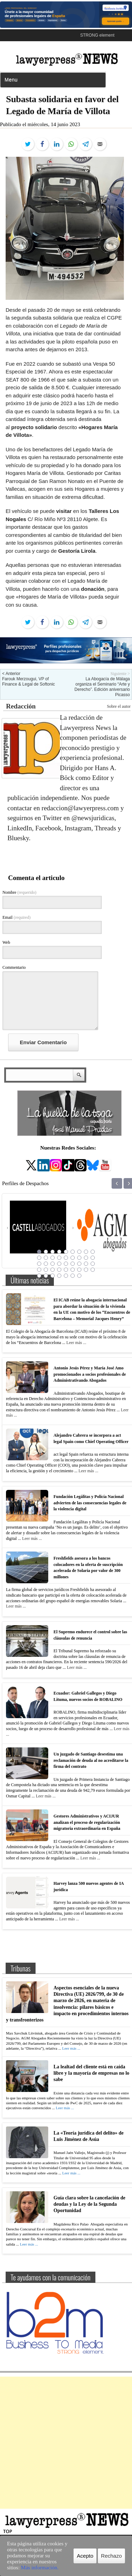 The width and height of the screenshot is (132, 2576). I want to click on 31, so click(59, 1270).